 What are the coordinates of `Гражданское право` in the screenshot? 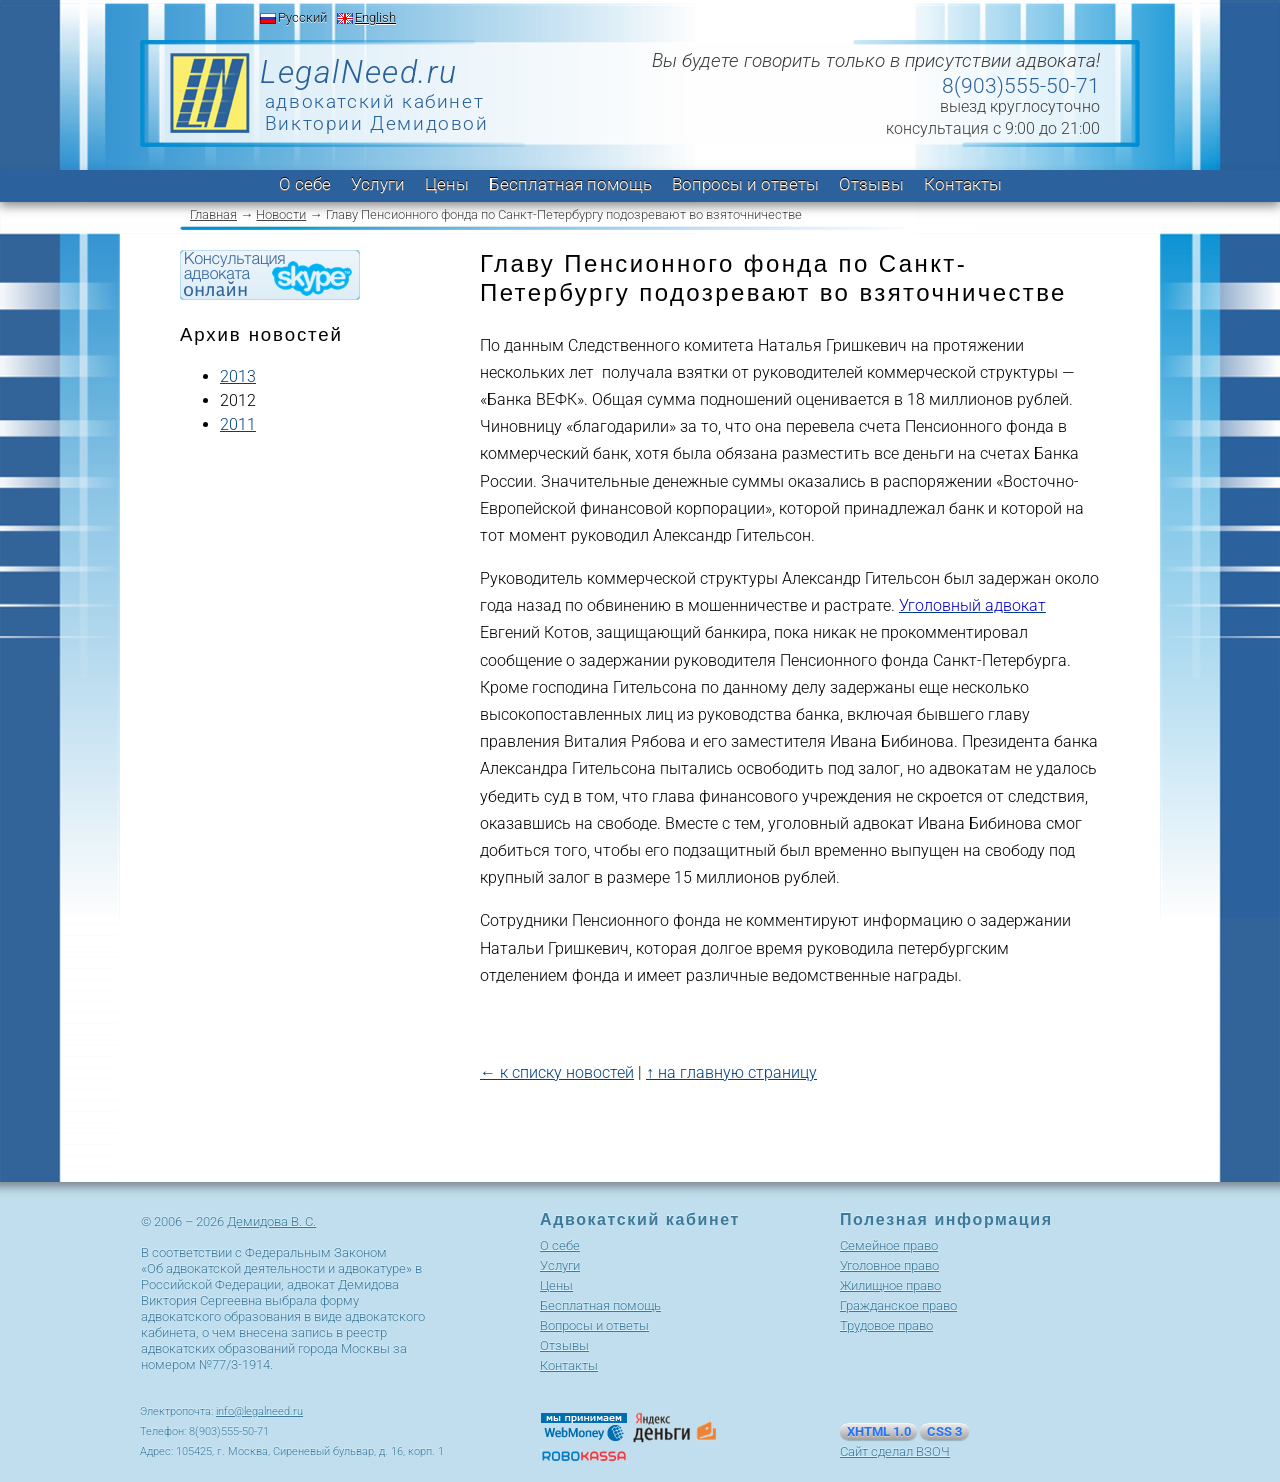 It's located at (898, 1305).